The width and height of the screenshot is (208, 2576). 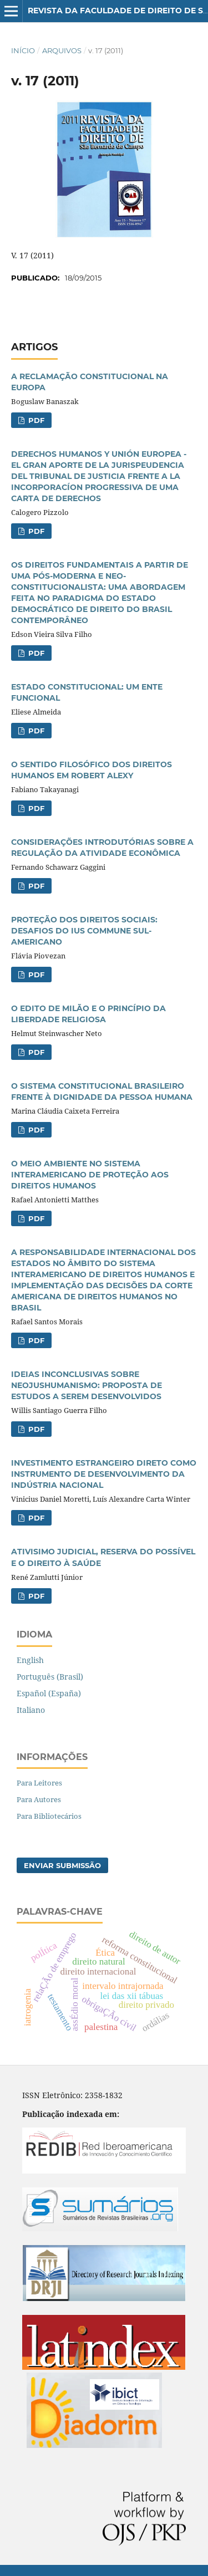 I want to click on Para Bibliotecários, so click(x=49, y=1816).